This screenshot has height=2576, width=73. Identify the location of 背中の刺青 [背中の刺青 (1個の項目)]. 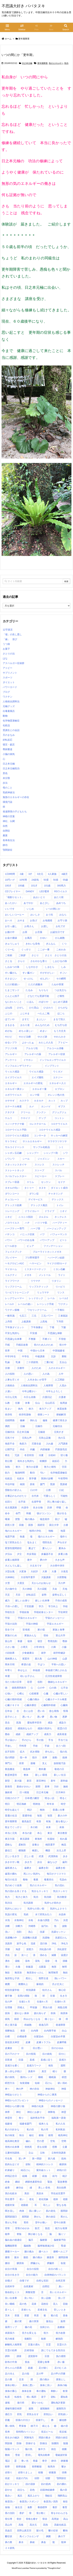
(60, 2222).